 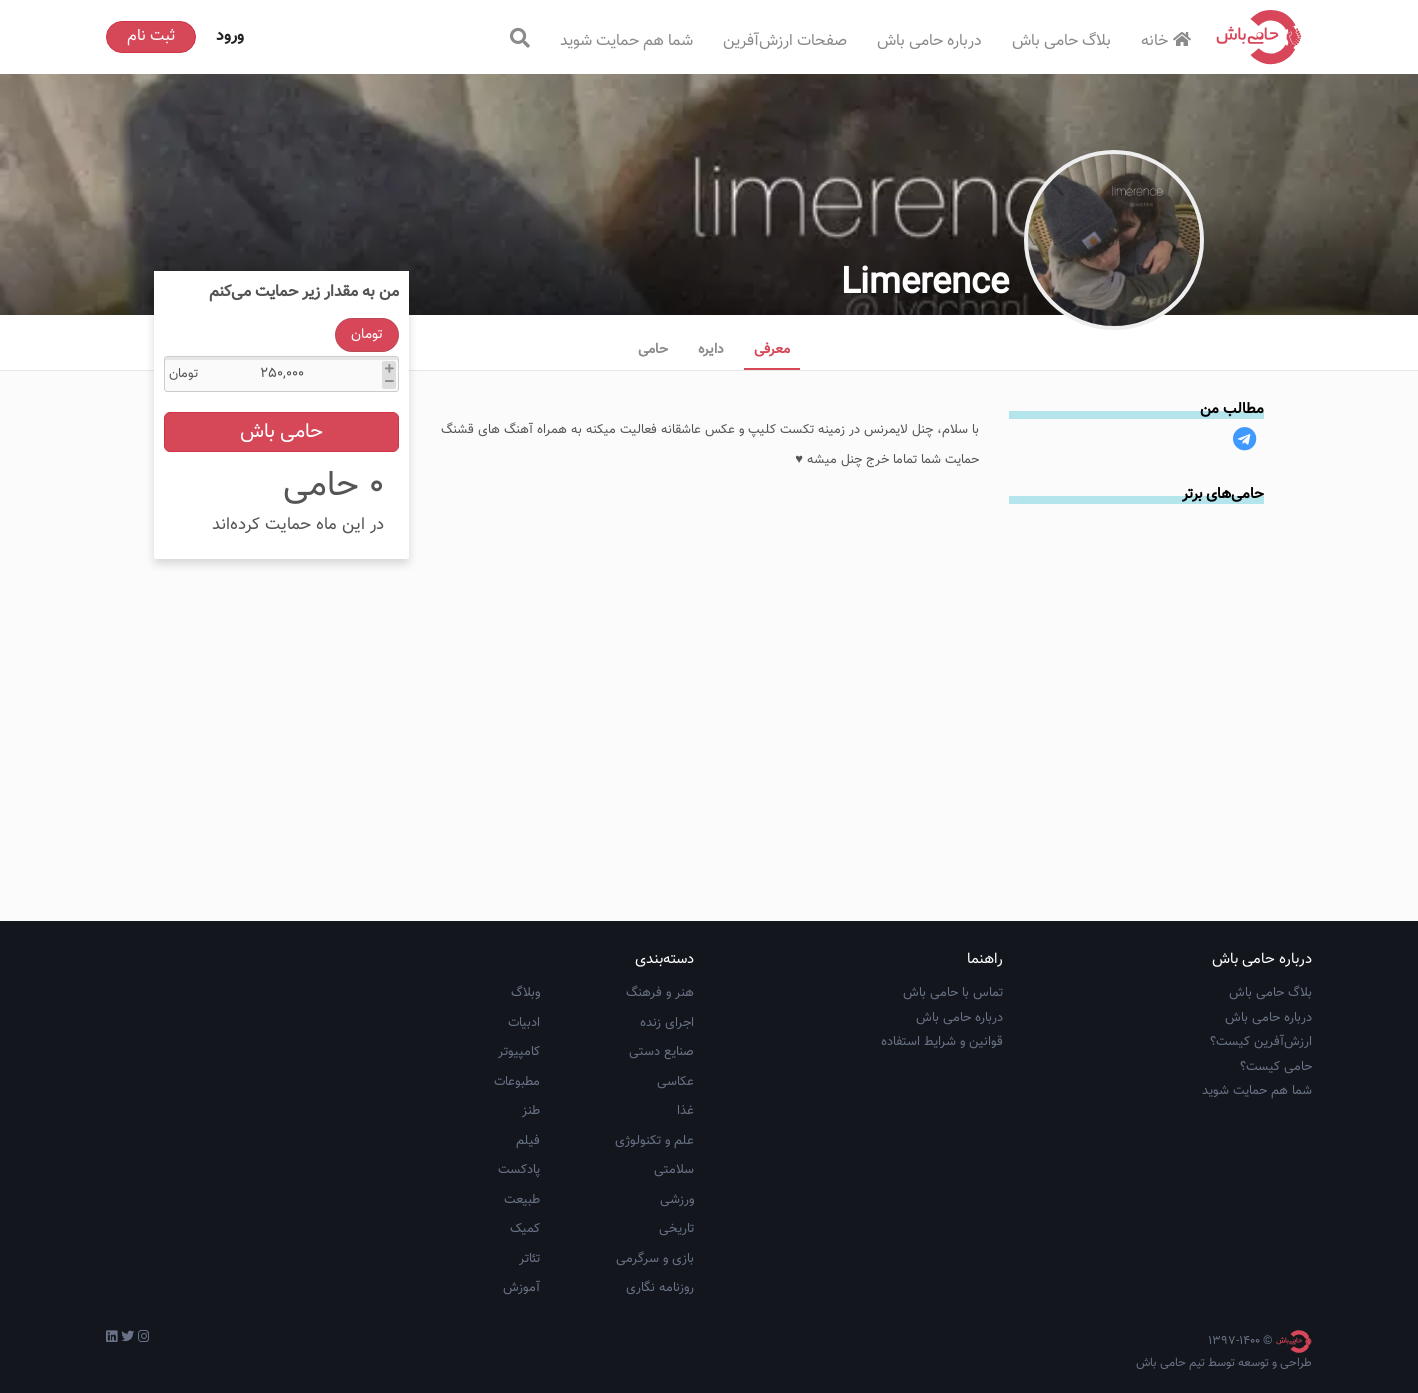 I want to click on تماس با حامی باش, so click(x=953, y=993).